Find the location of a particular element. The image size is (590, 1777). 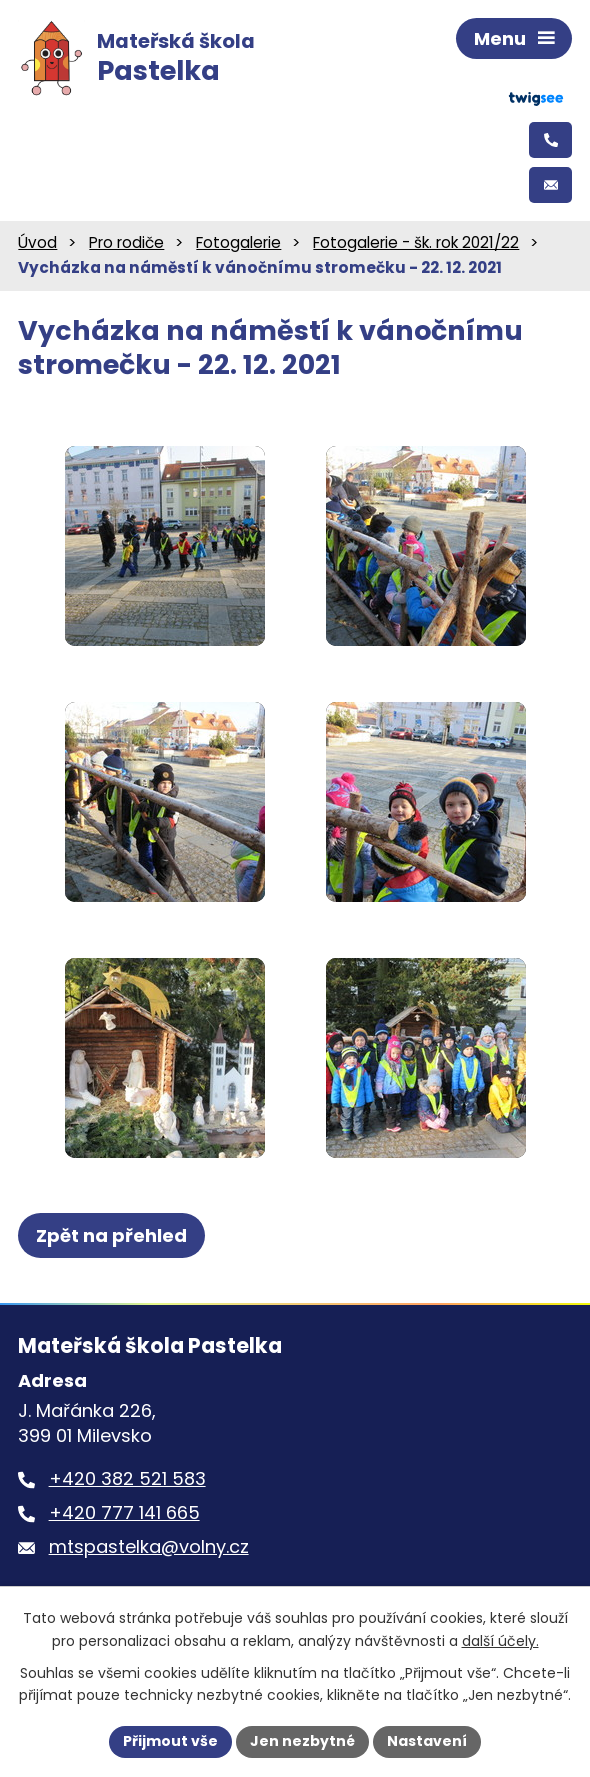

Zpět na přehled is located at coordinates (111, 1235).